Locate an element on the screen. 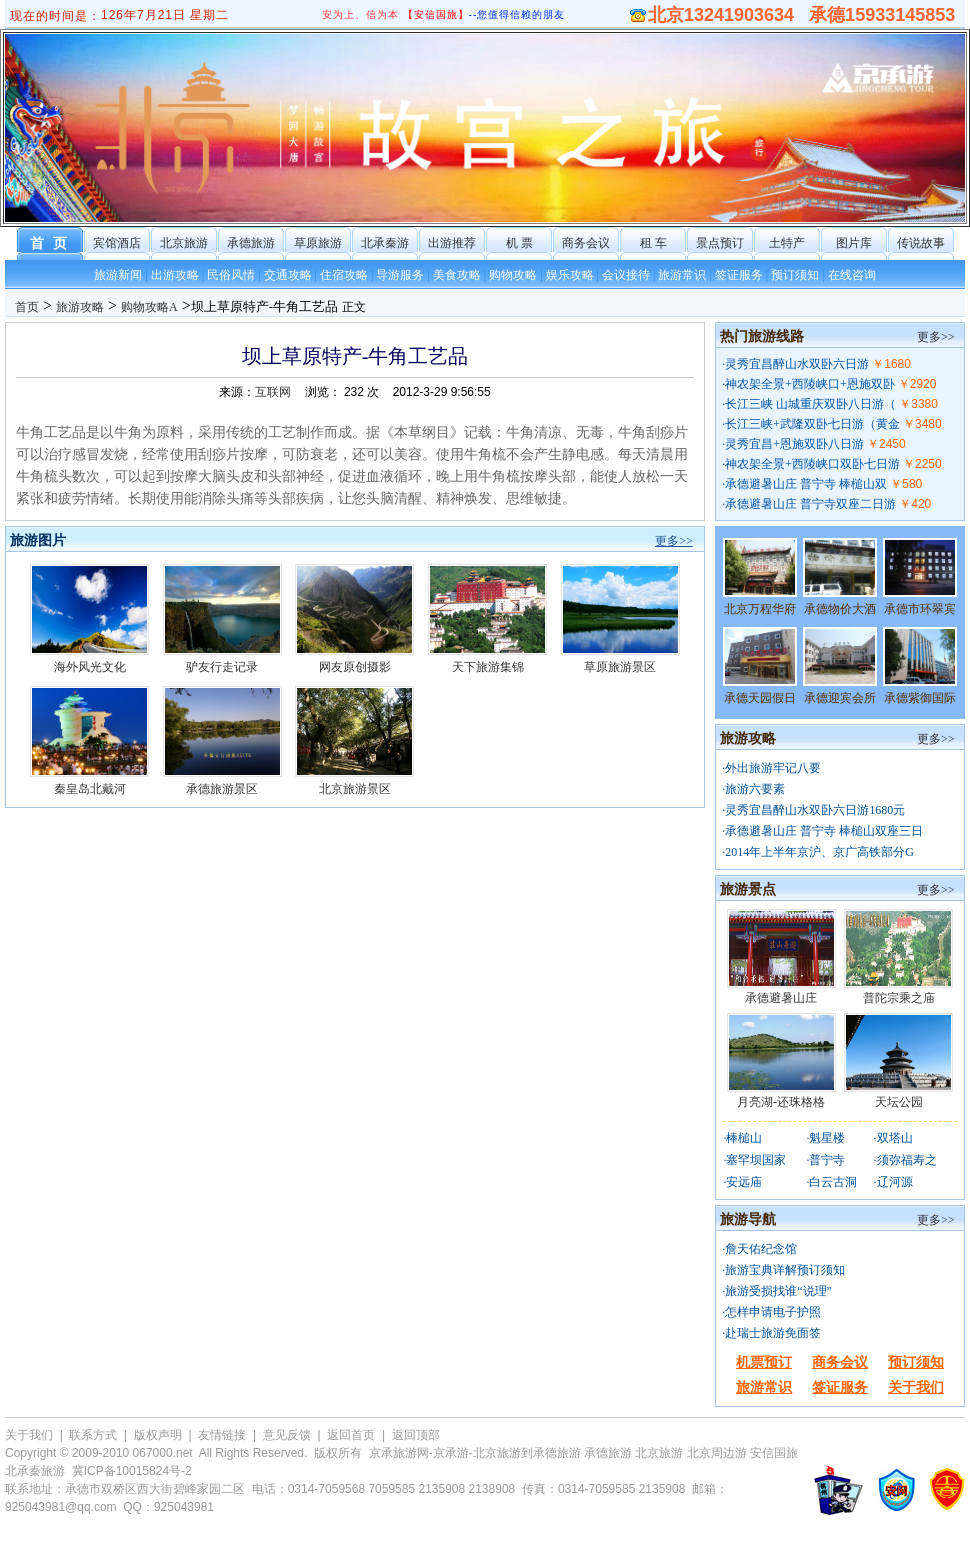 The width and height of the screenshot is (970, 1561). 娱乐攻略 is located at coordinates (570, 275).